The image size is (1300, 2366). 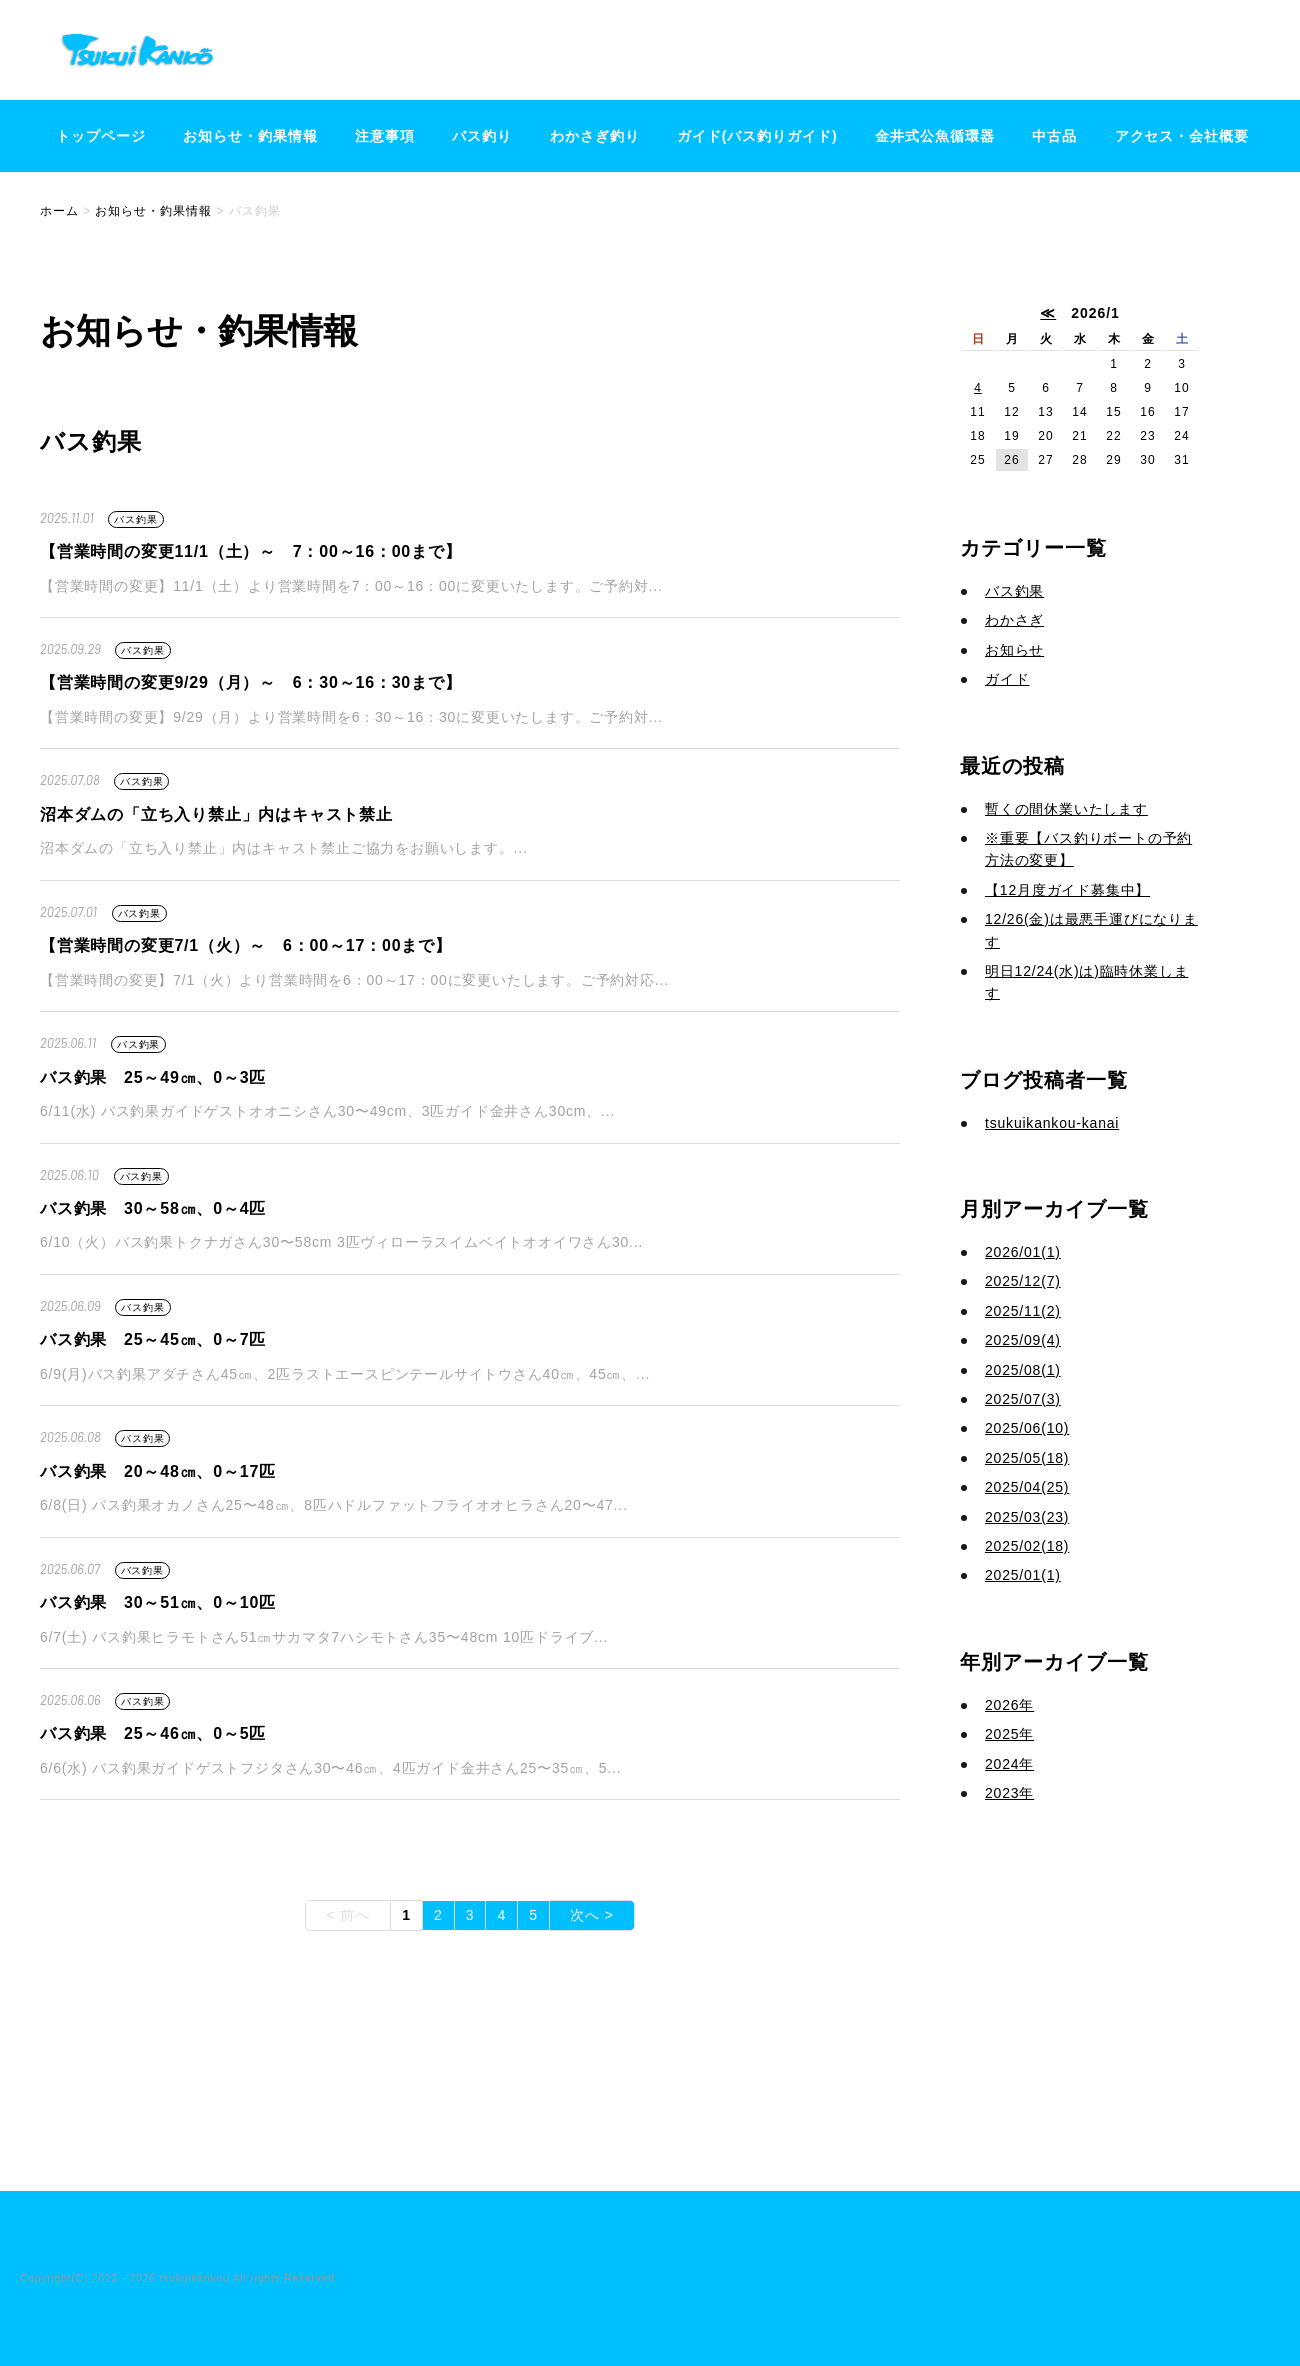 I want to click on 2025年, so click(x=1009, y=1734).